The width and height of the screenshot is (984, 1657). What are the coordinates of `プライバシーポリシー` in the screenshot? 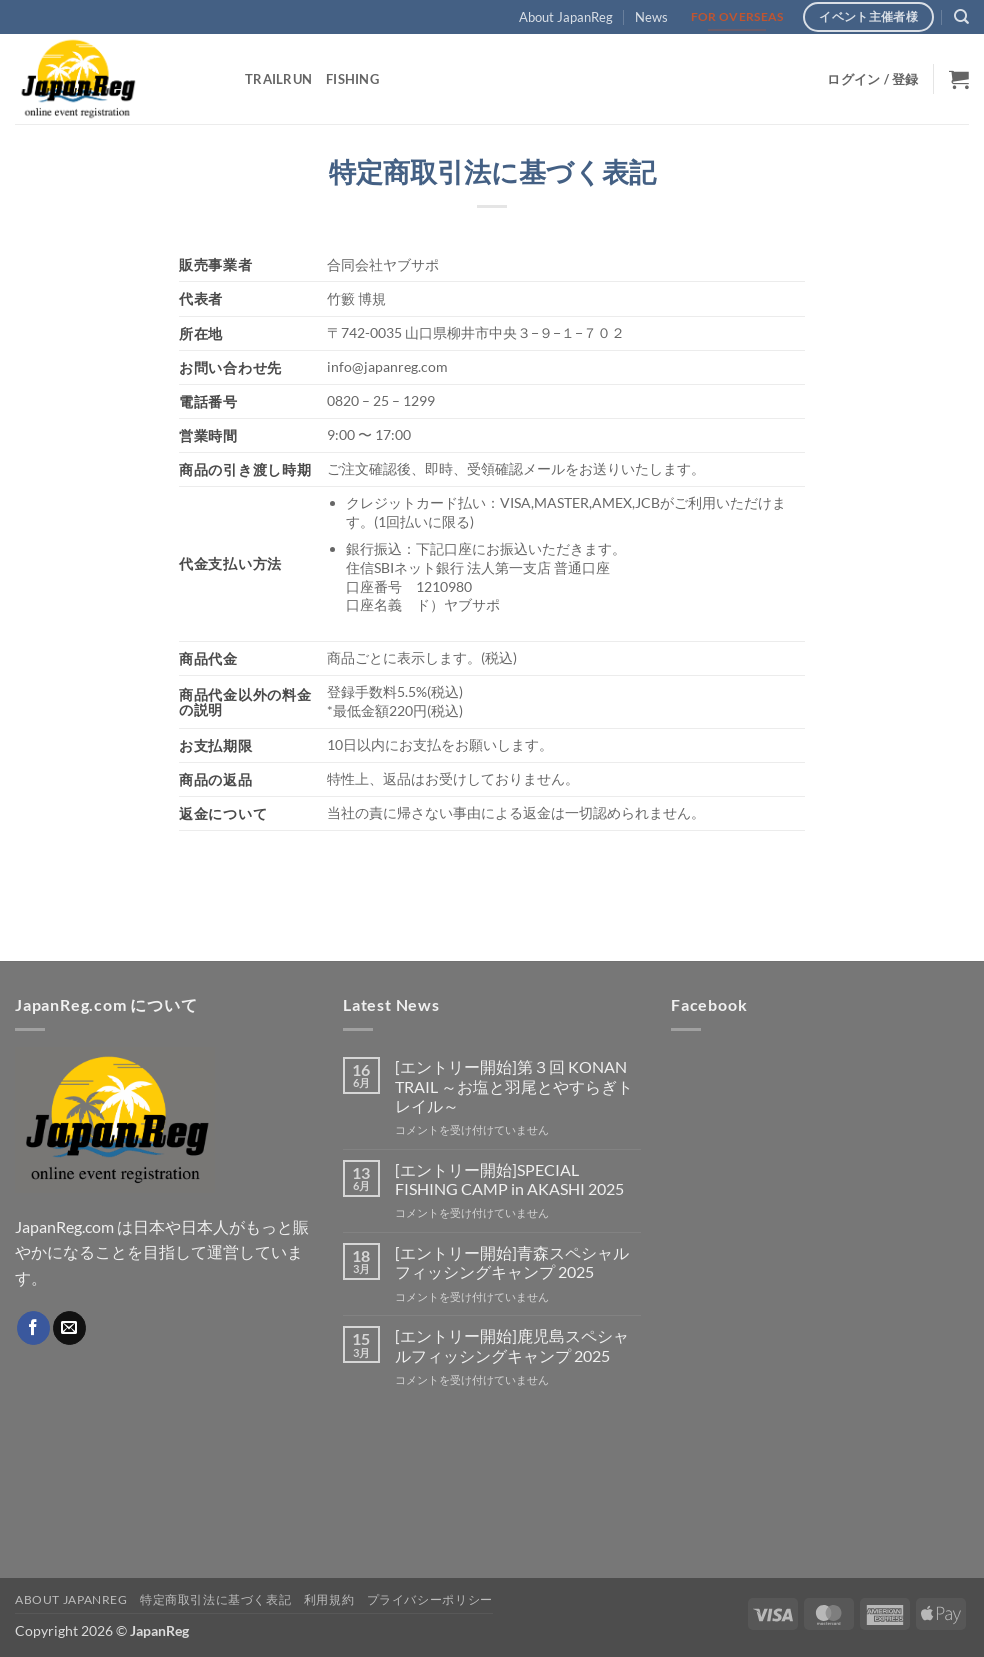 It's located at (430, 1599).